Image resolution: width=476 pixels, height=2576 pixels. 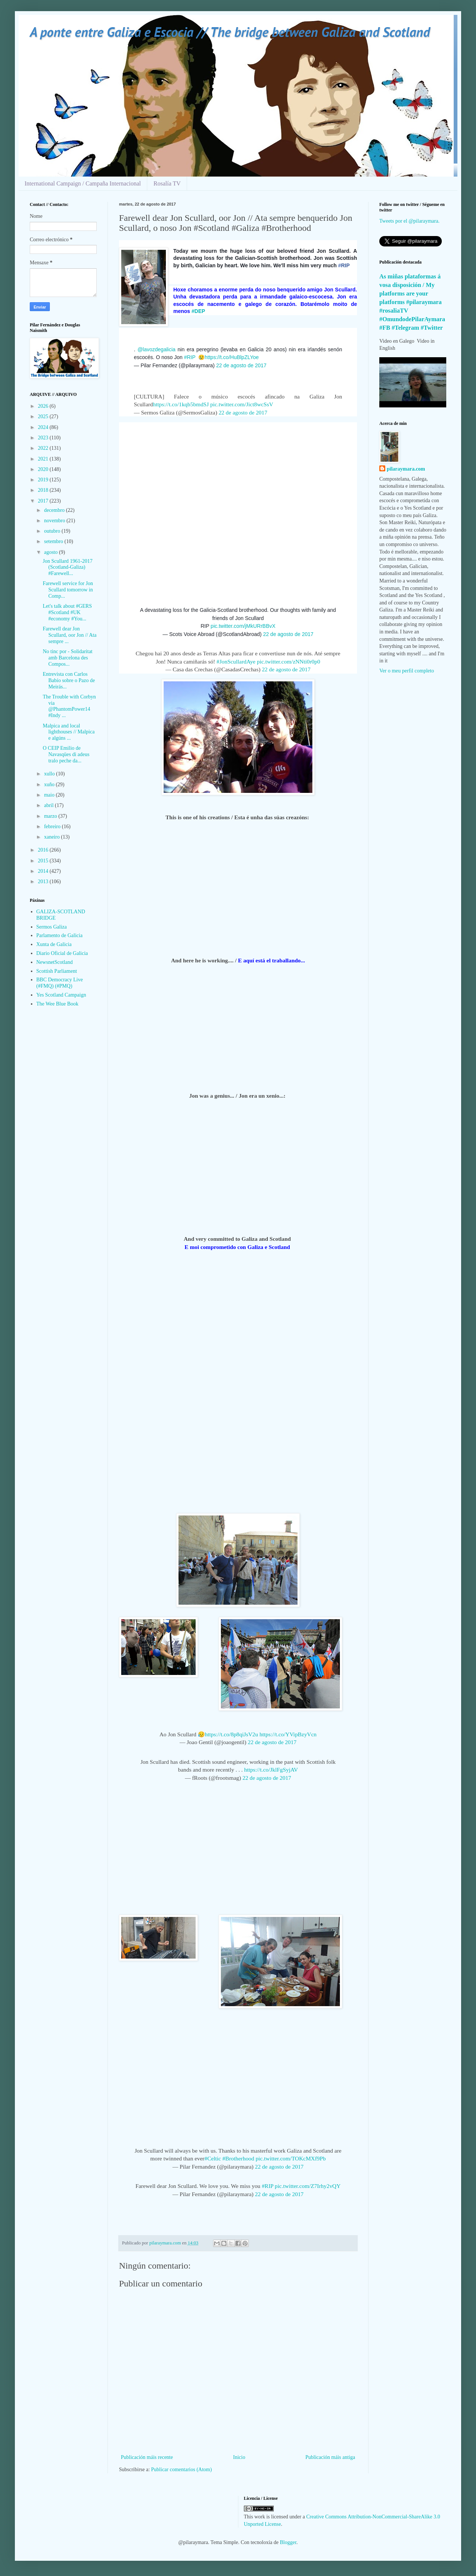 I want to click on pic.twitter.com/jMkURrBBvX, so click(x=242, y=626).